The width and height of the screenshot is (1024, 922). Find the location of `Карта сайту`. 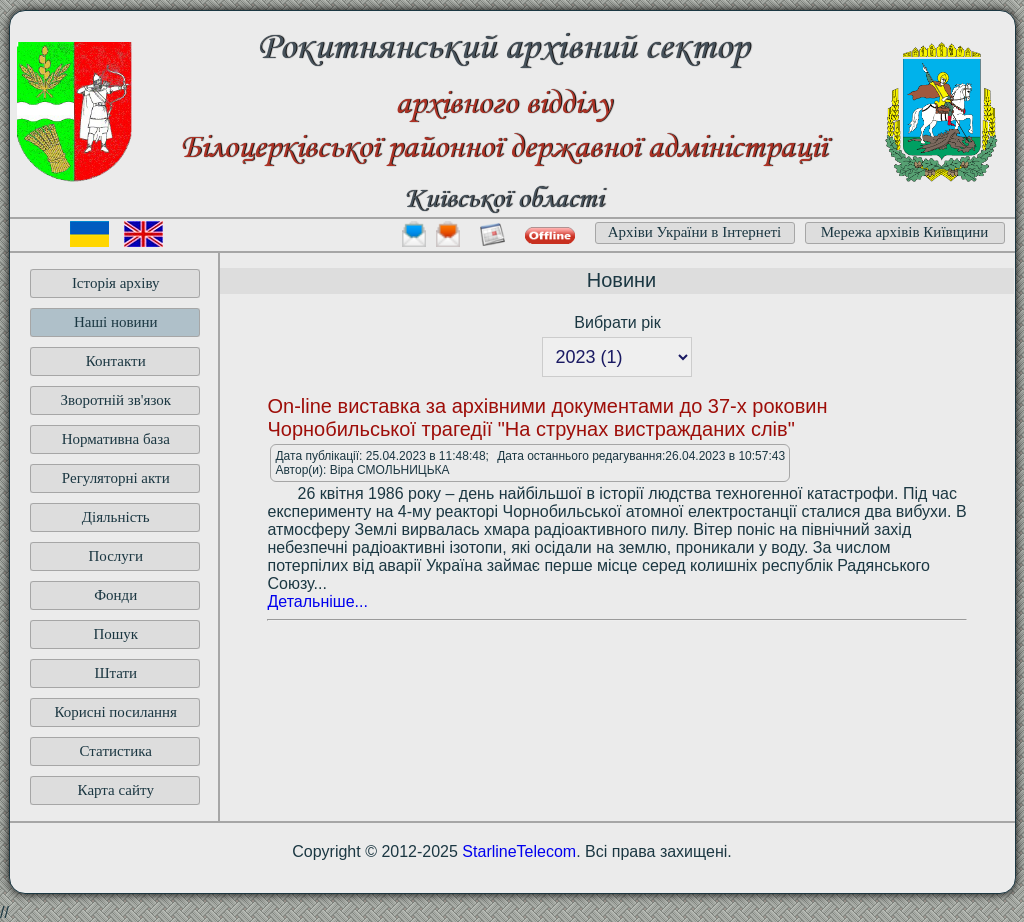

Карта сайту is located at coordinates (116, 790).